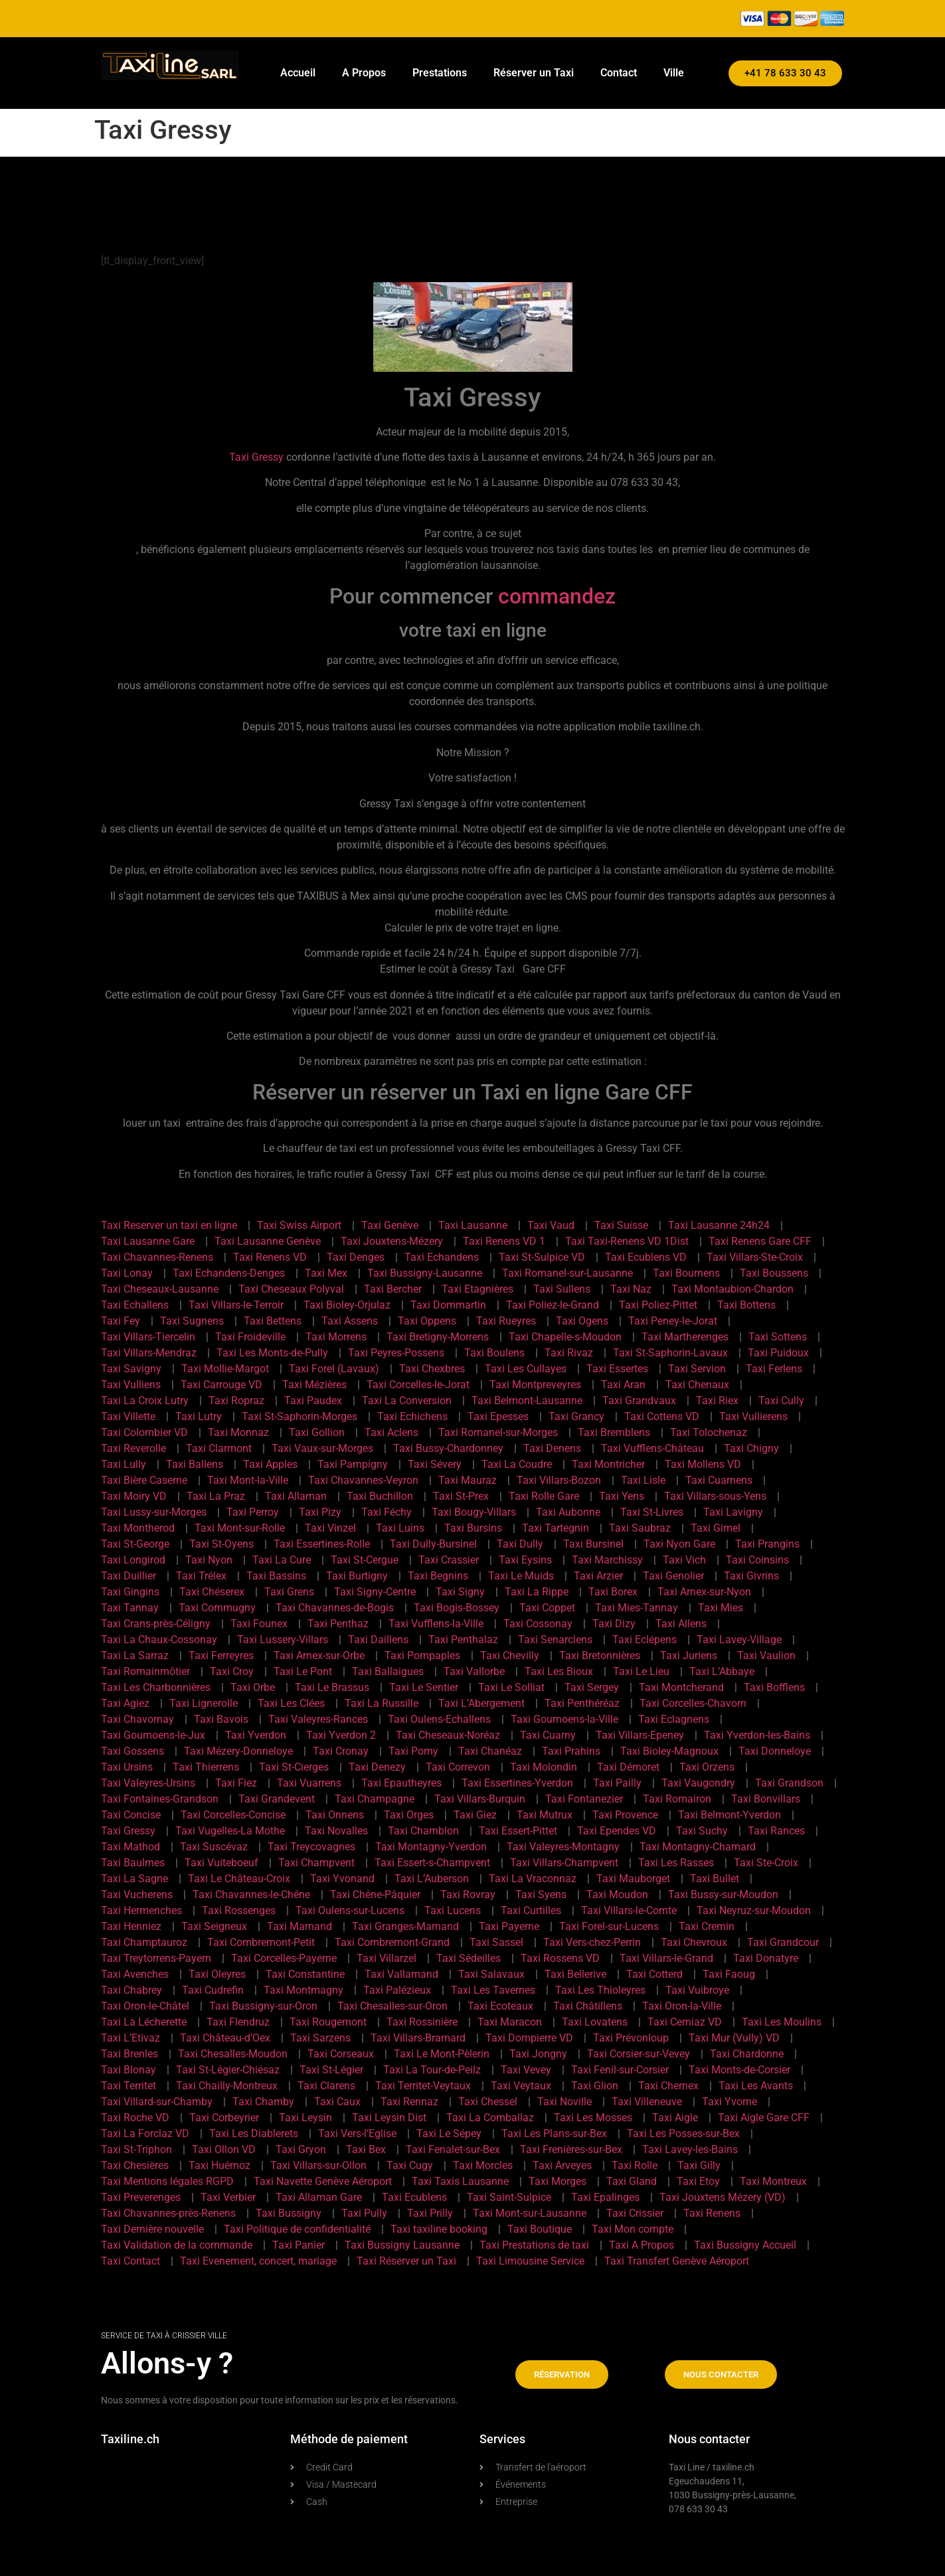  Describe the element at coordinates (276, 1576) in the screenshot. I see `Taxi Bassins` at that location.